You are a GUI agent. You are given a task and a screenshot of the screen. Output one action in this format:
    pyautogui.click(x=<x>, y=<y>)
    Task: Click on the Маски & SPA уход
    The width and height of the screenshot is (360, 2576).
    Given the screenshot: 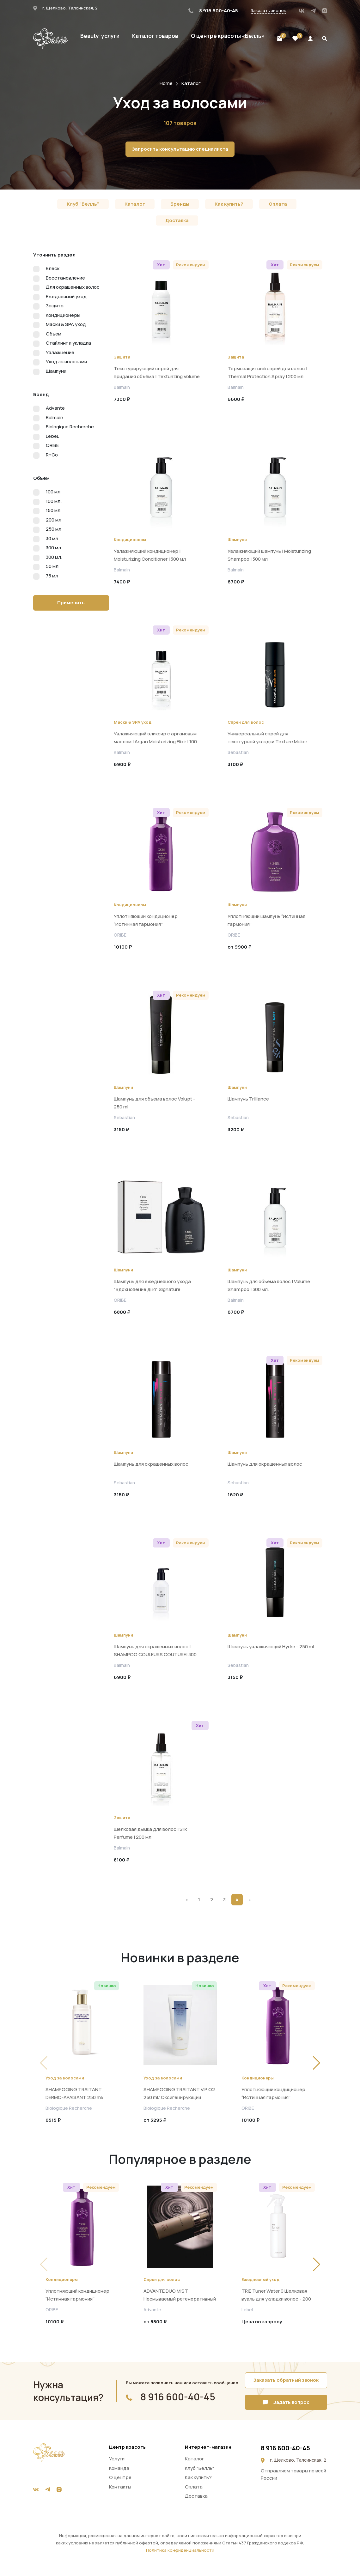 What is the action you would take?
    pyautogui.click(x=66, y=324)
    